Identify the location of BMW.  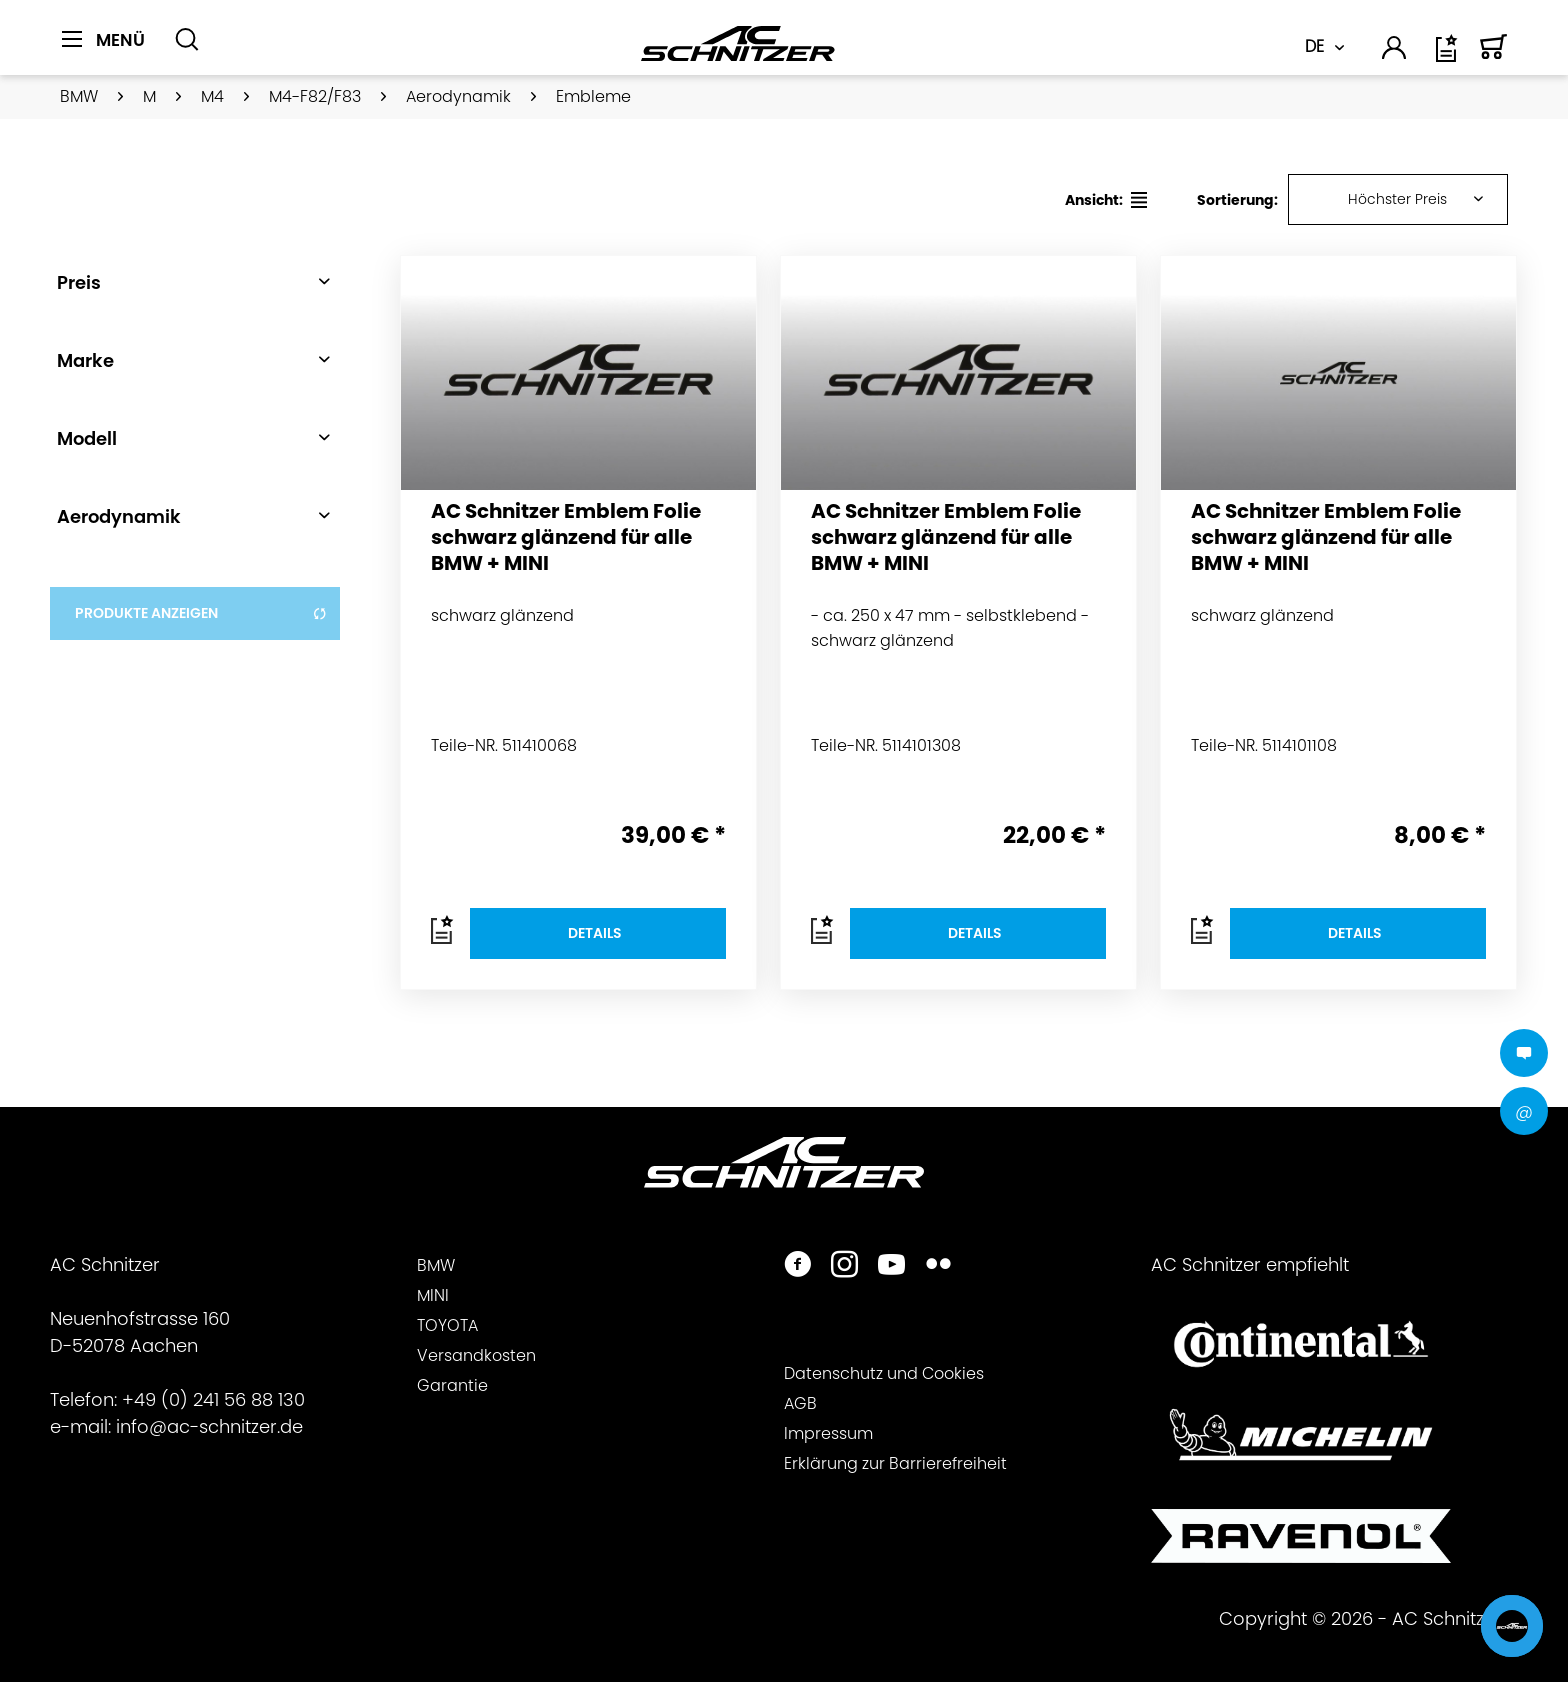
(436, 1265).